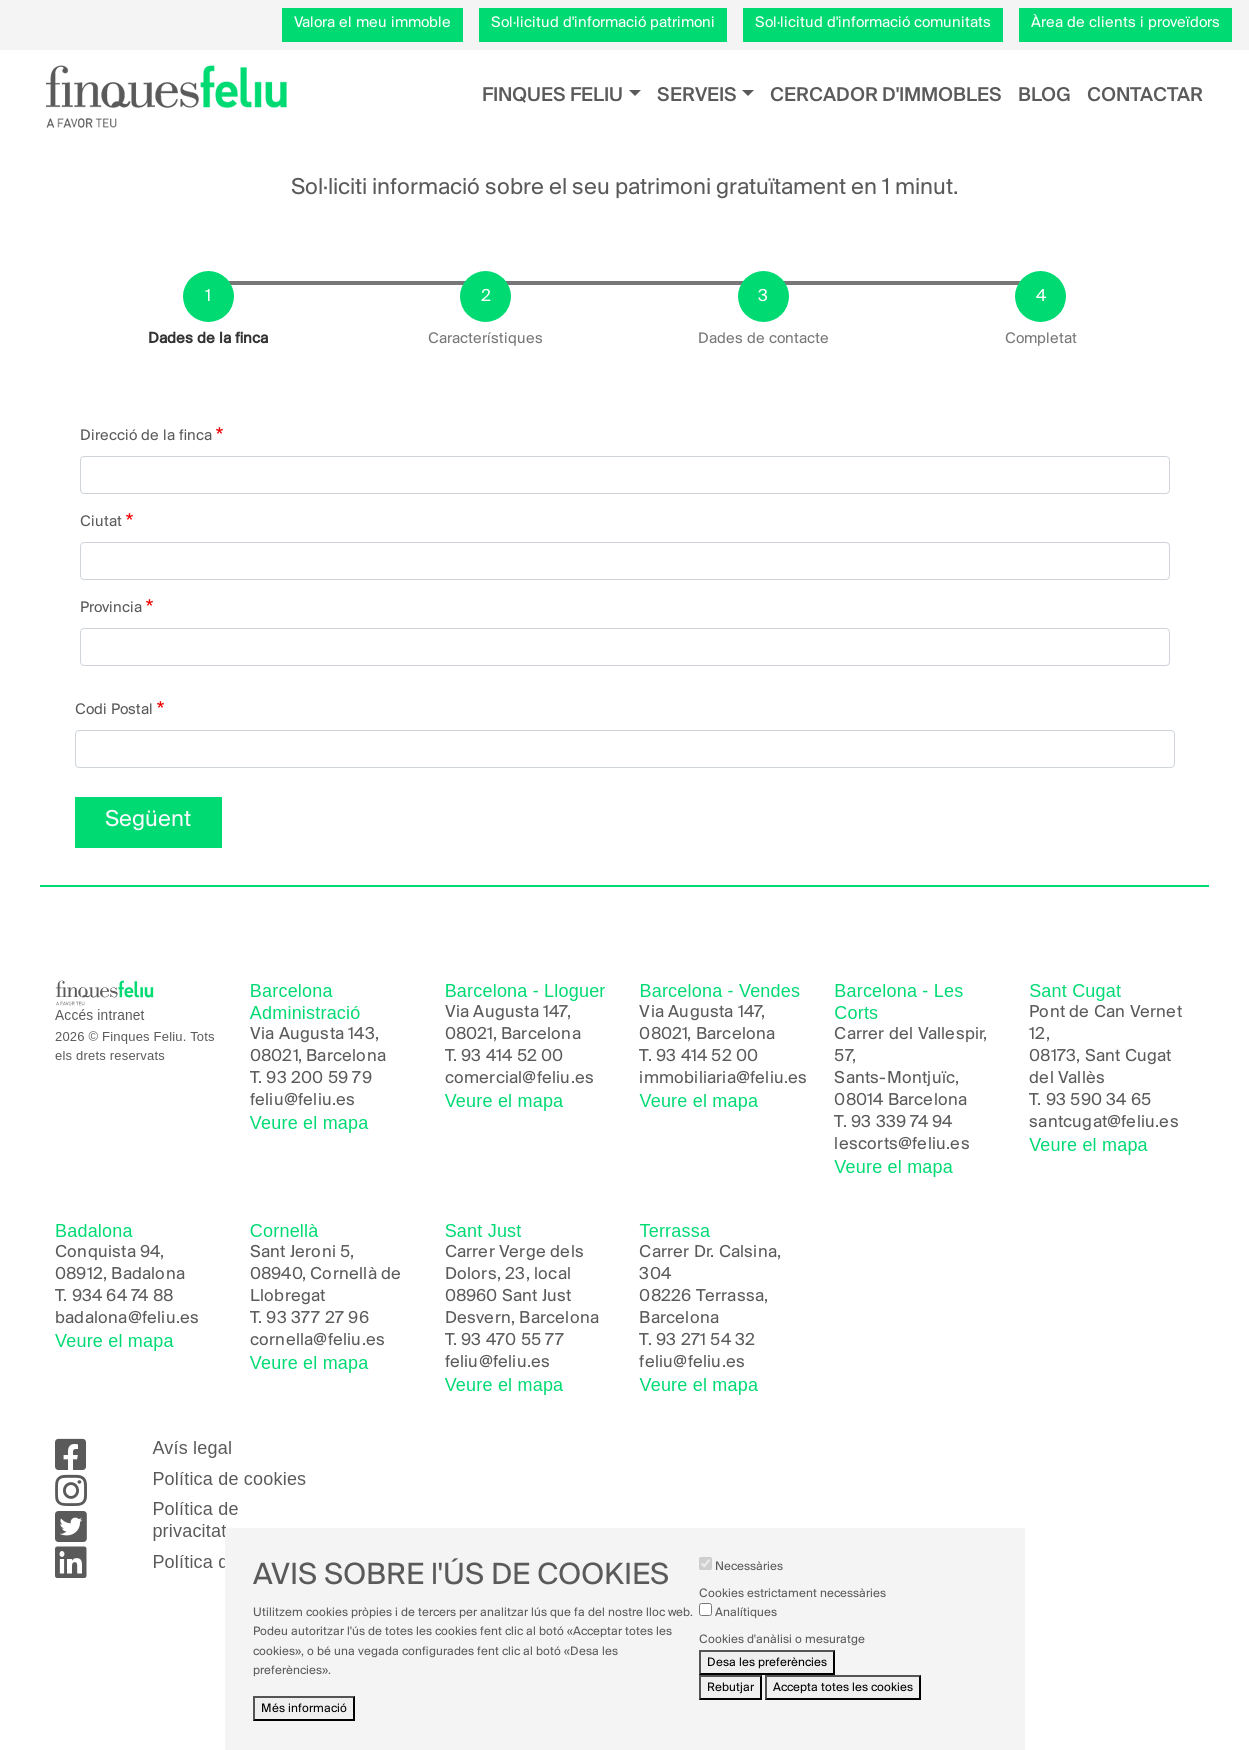 The image size is (1249, 1750). What do you see at coordinates (317, 1318) in the screenshot?
I see `93 377 27 96` at bounding box center [317, 1318].